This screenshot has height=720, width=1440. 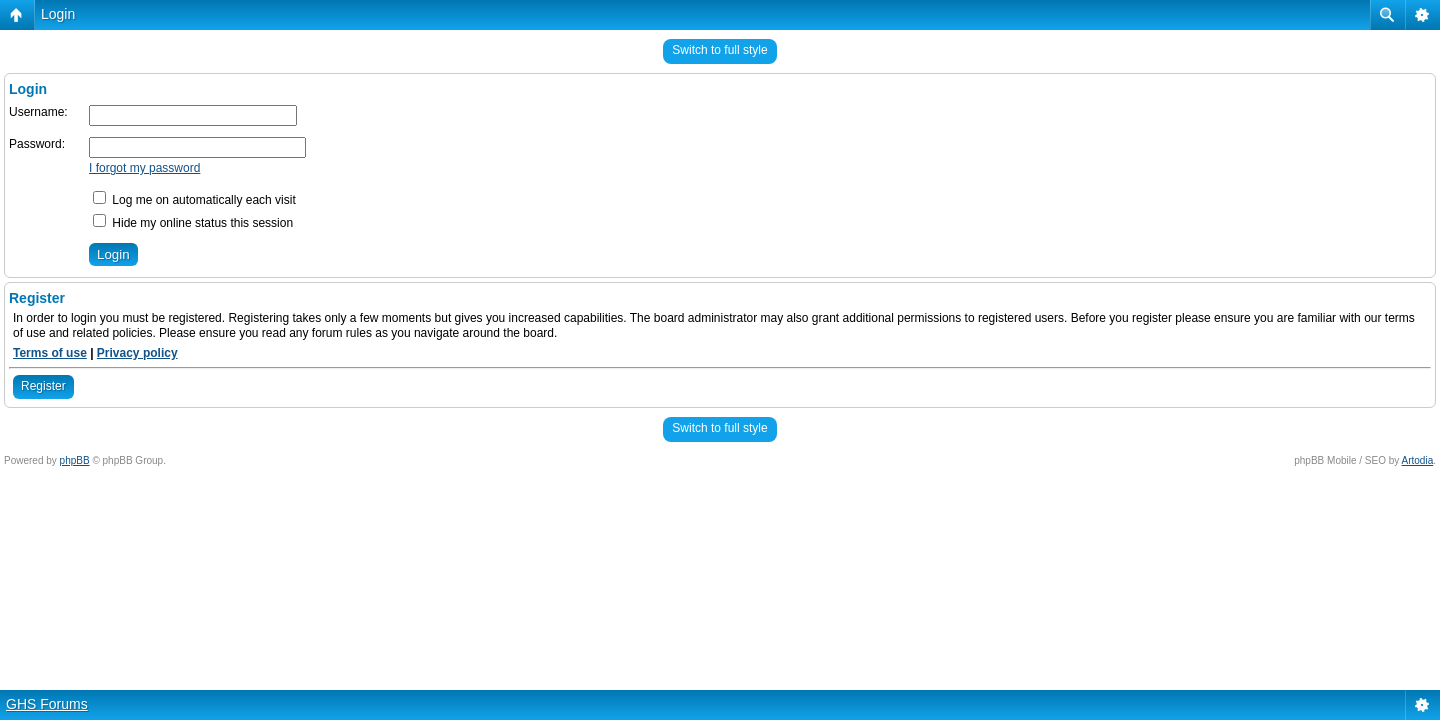 What do you see at coordinates (75, 460) in the screenshot?
I see `phpBB` at bounding box center [75, 460].